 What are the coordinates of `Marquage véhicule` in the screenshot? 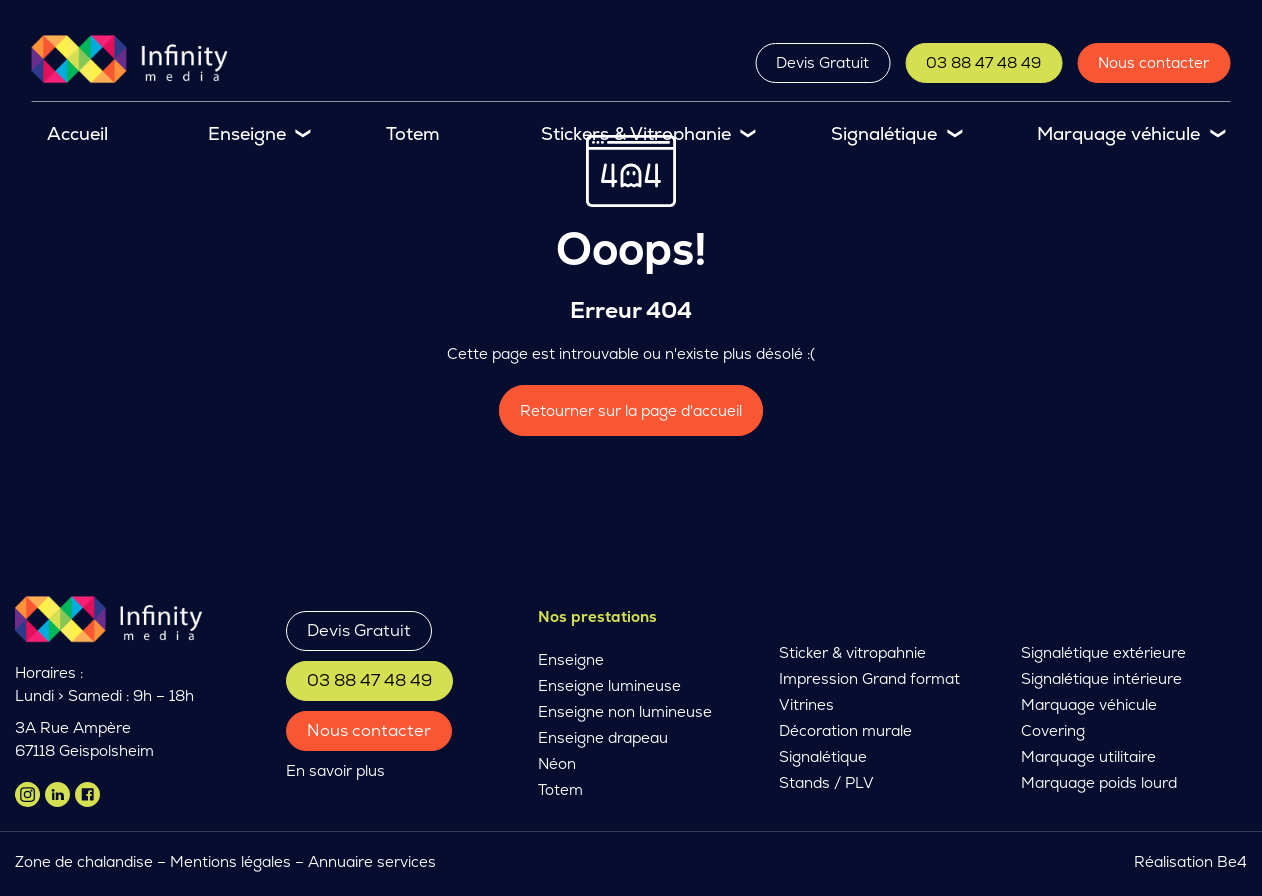 It's located at (1118, 133).